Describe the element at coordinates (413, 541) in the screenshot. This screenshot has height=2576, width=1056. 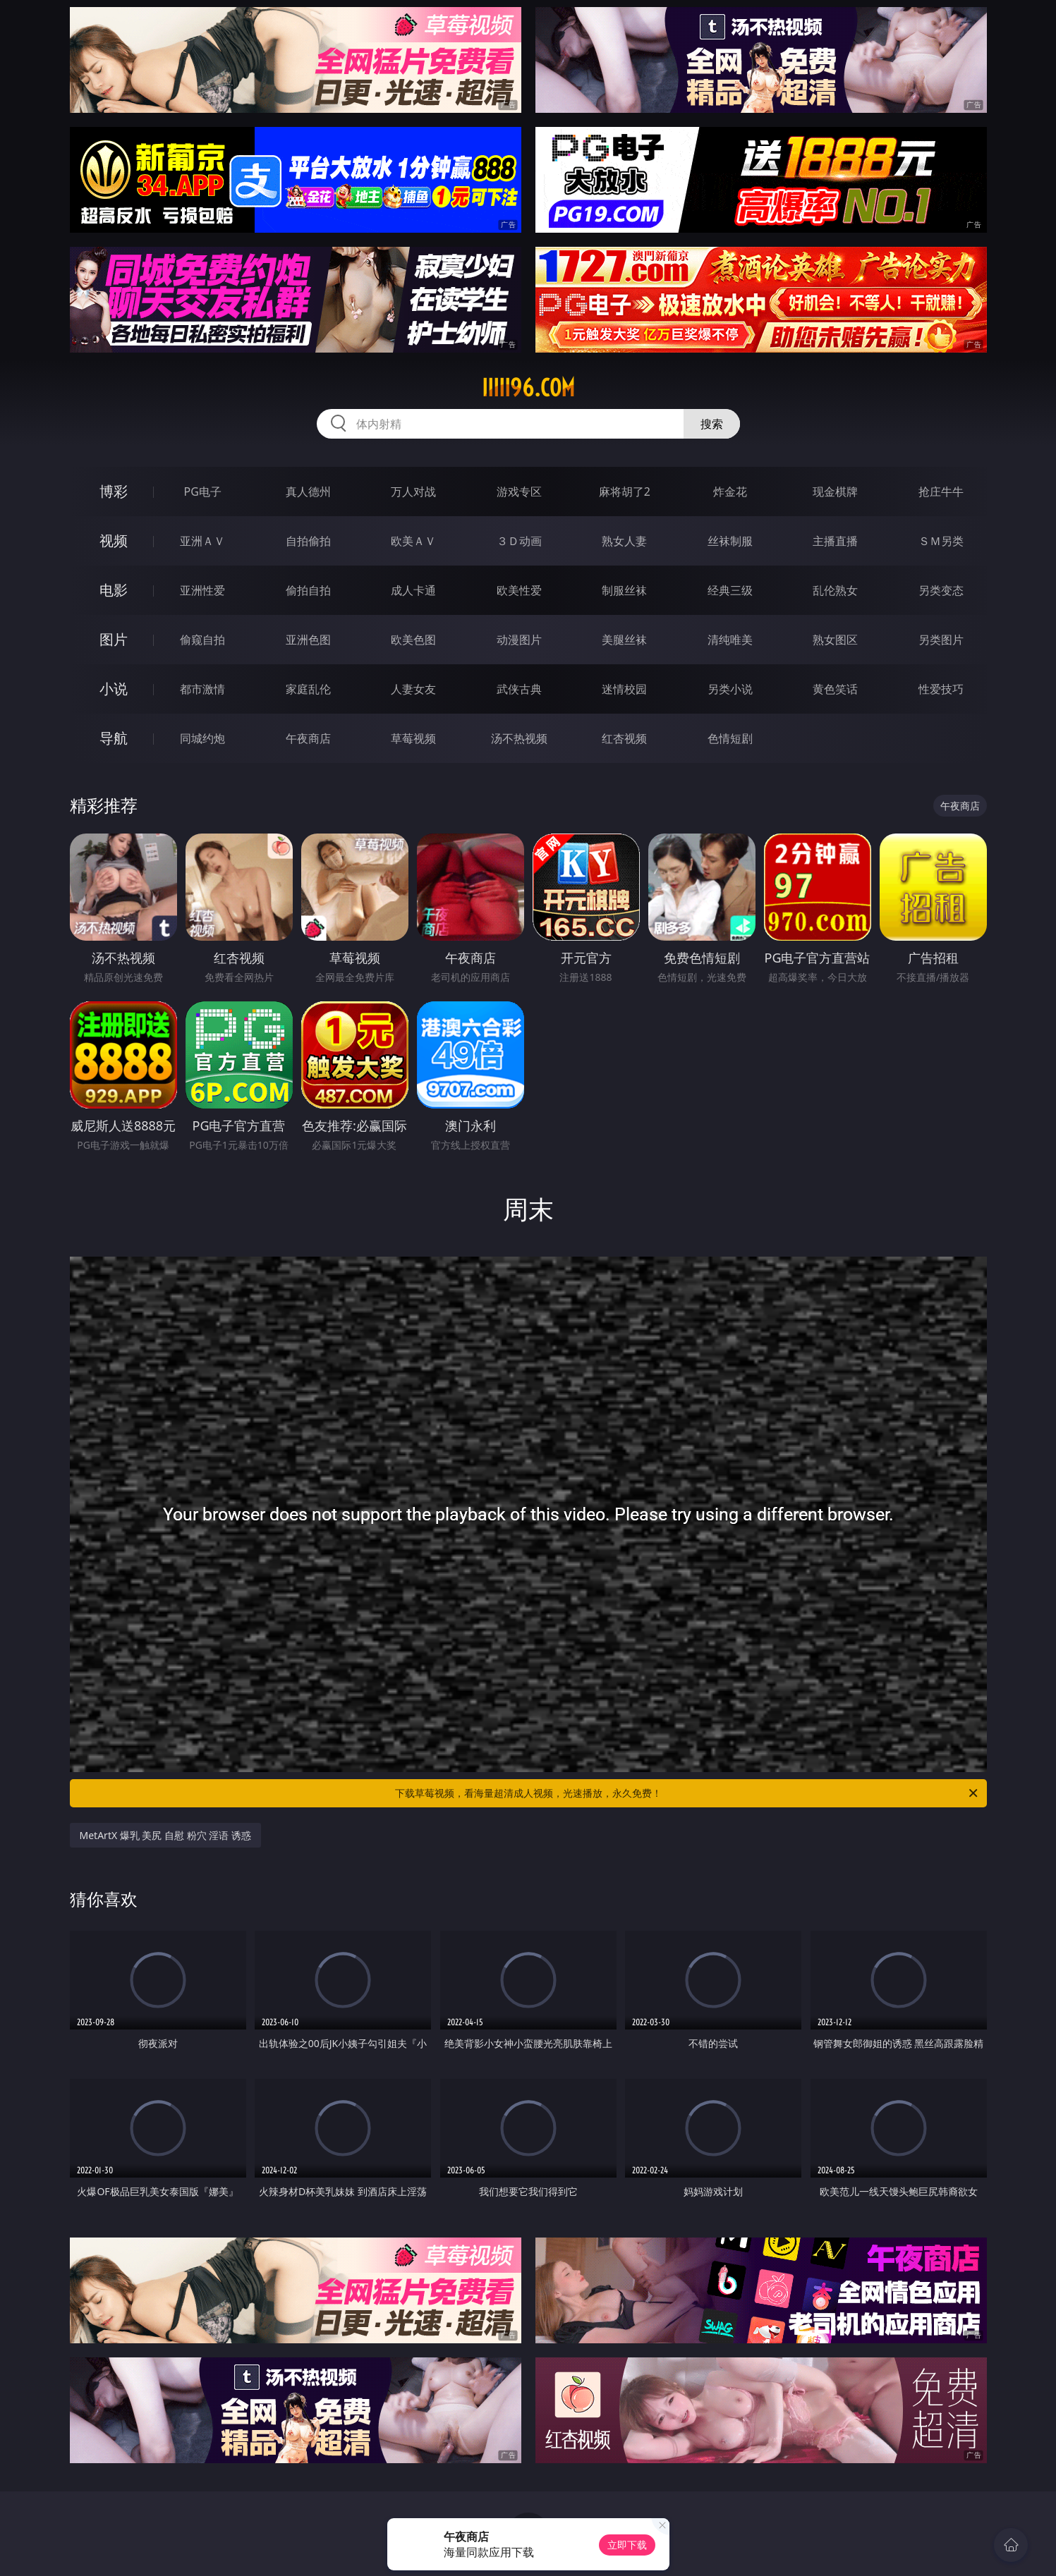
I see `欧美ＡＶ` at that location.